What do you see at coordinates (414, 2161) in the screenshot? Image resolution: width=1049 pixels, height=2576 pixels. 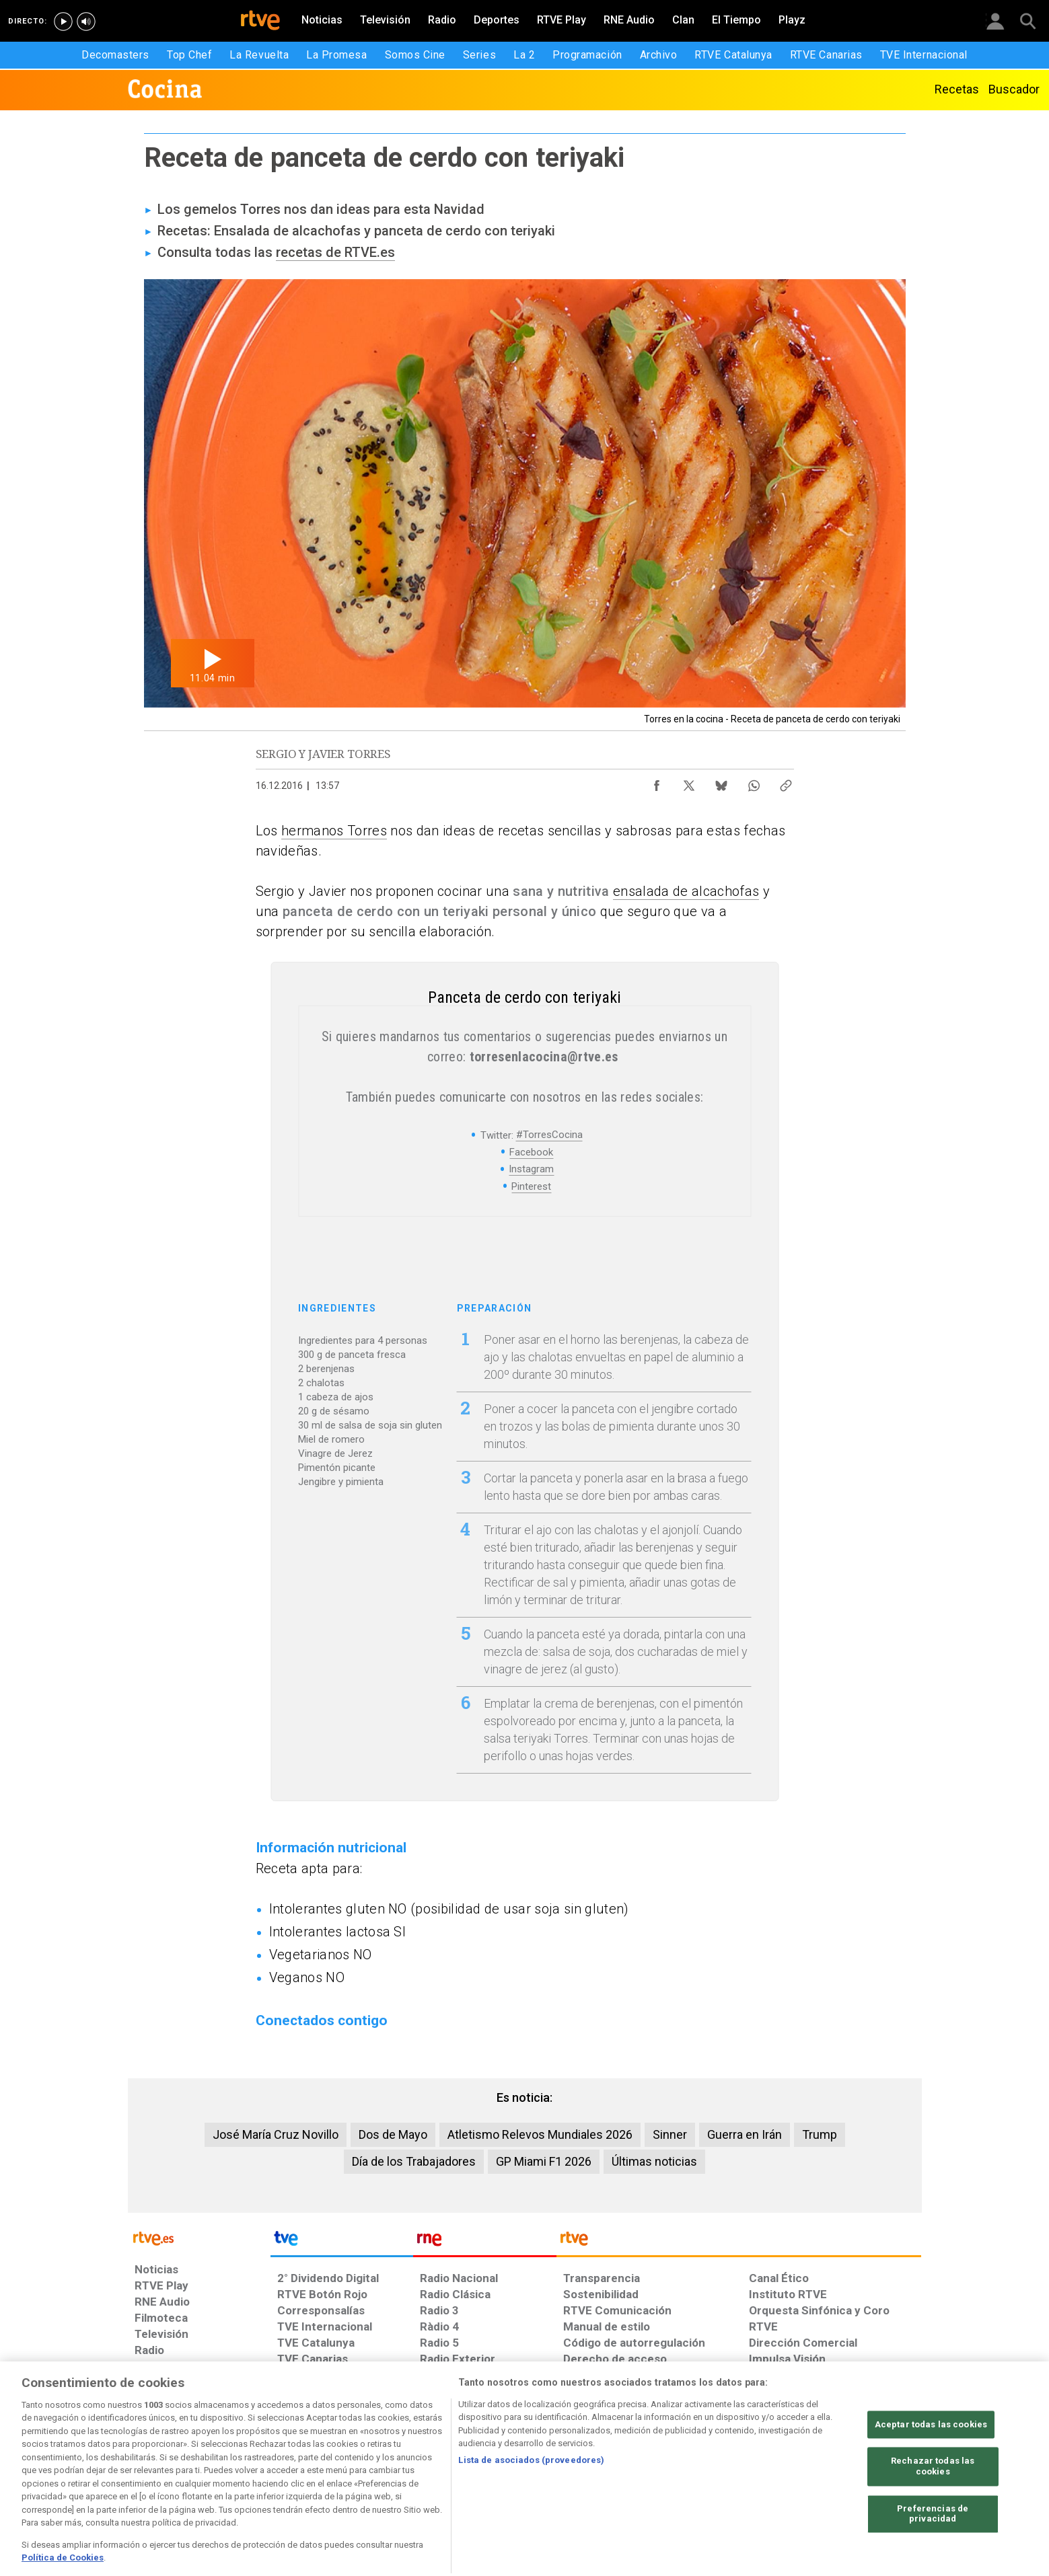 I see `Día de los Trabajadores` at bounding box center [414, 2161].